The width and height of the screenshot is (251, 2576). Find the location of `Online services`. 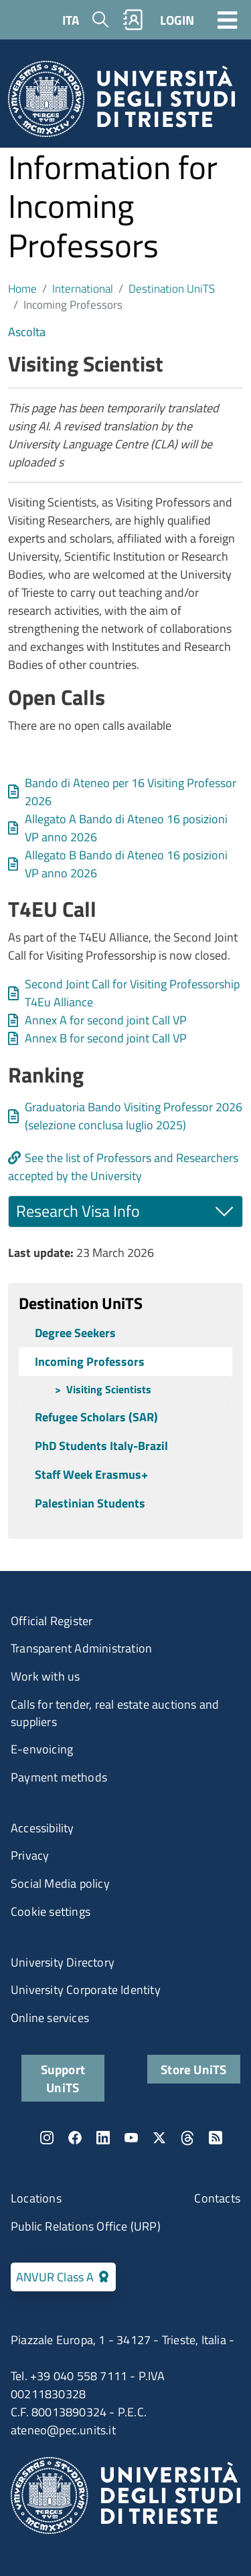

Online services is located at coordinates (50, 2018).